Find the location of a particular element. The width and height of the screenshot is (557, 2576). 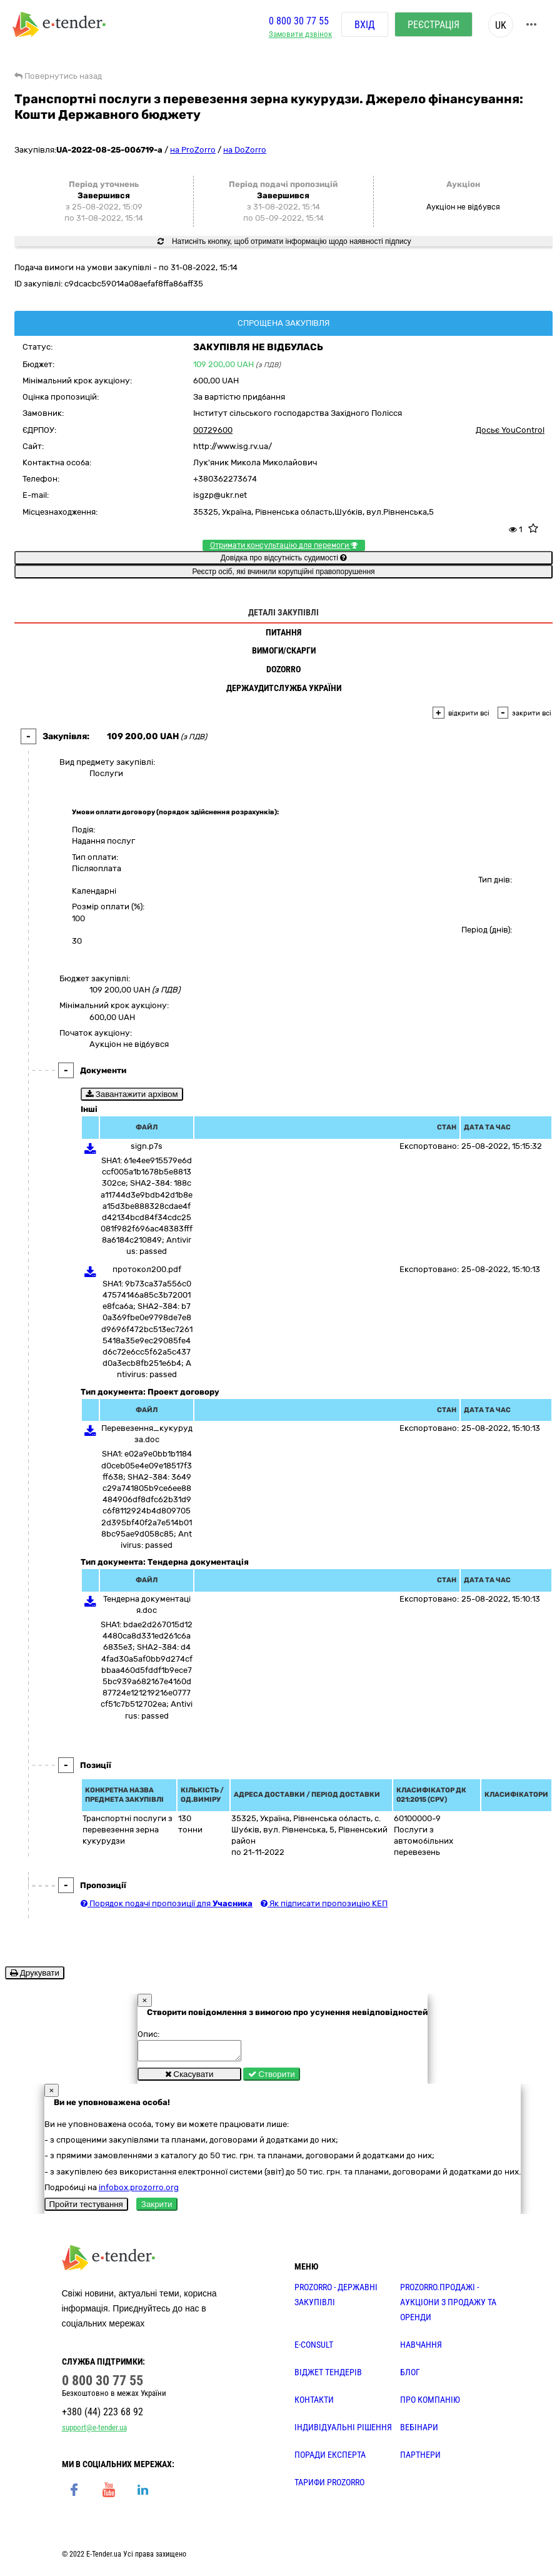

0 800 30 77 55 is located at coordinates (299, 21).